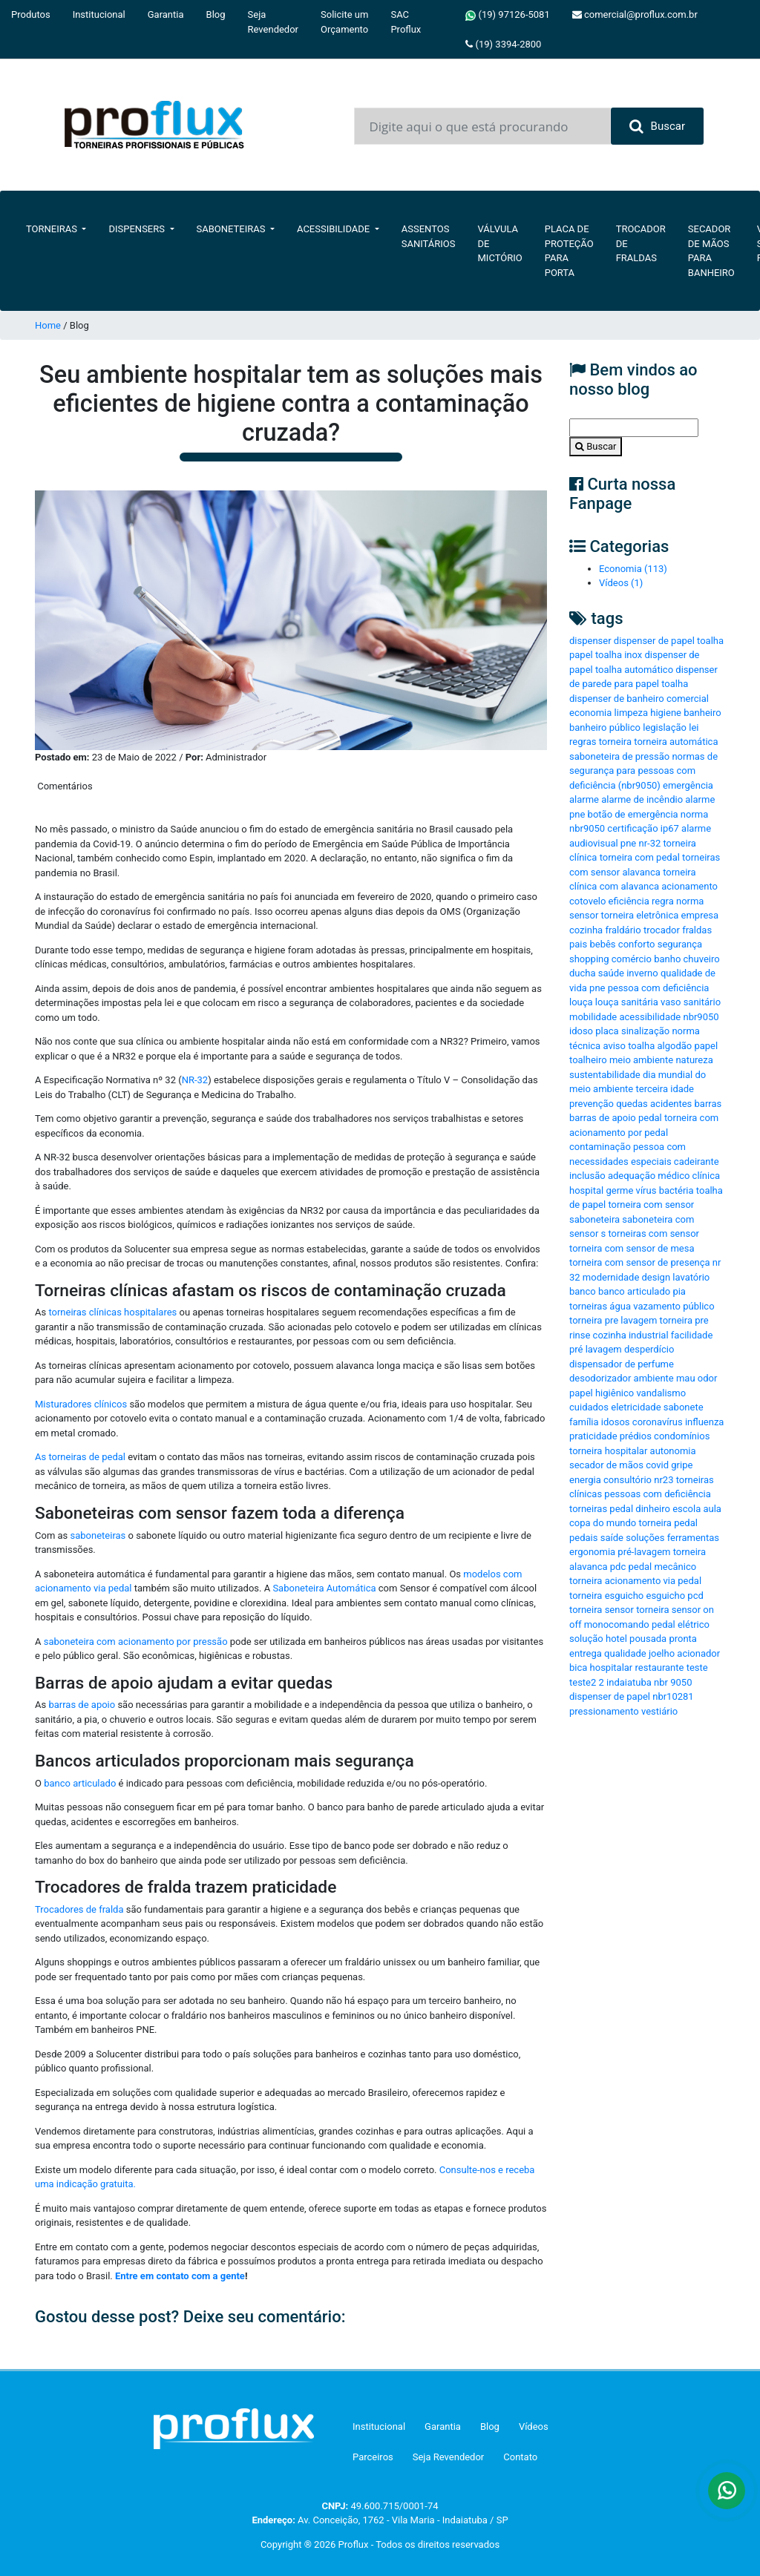 This screenshot has width=760, height=2576. What do you see at coordinates (629, 1682) in the screenshot?
I see `indaiatuba` at bounding box center [629, 1682].